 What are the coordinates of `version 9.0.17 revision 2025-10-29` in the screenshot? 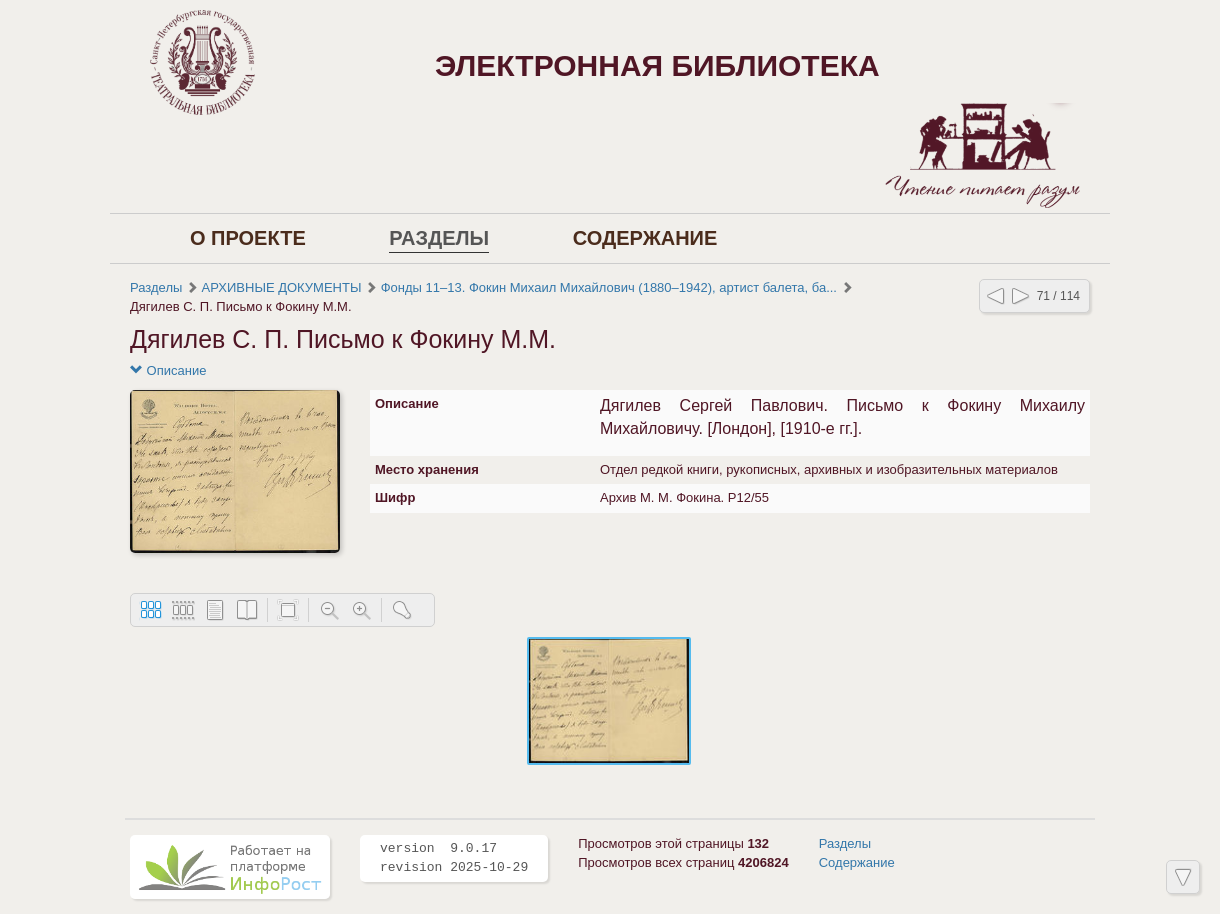 It's located at (454, 858).